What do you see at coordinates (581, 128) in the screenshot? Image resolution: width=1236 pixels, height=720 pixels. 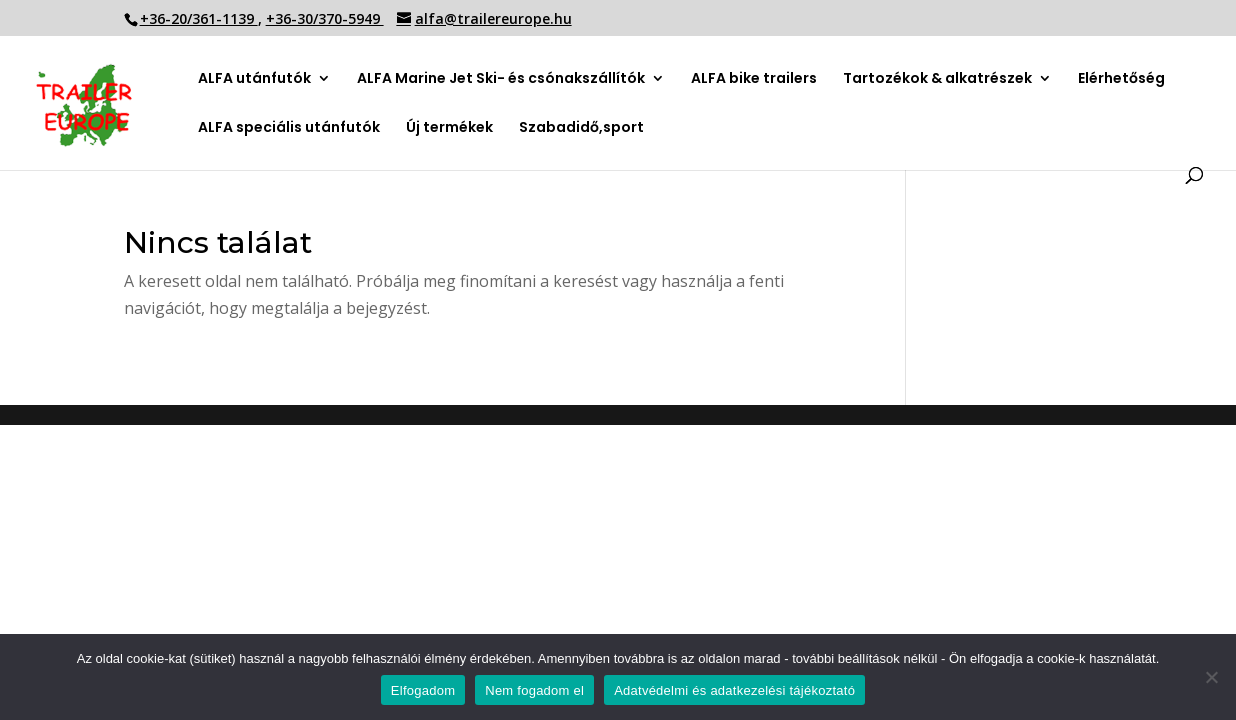 I see `Szabadidő,sport` at bounding box center [581, 128].